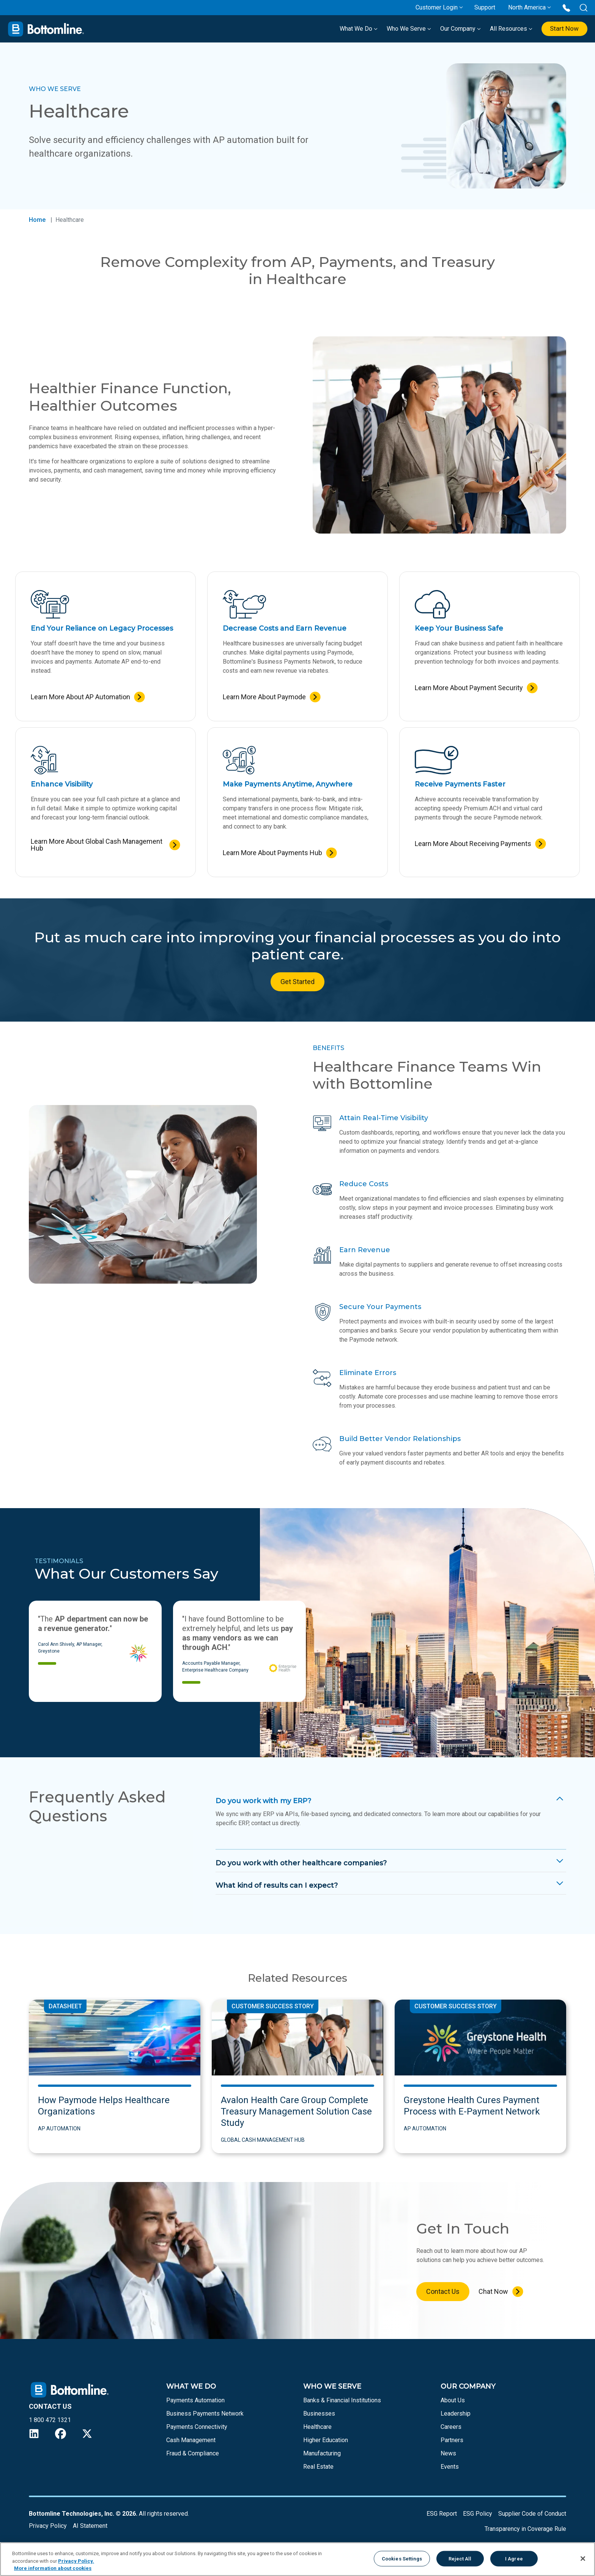  Describe the element at coordinates (477, 2513) in the screenshot. I see `ESG Policy` at that location.